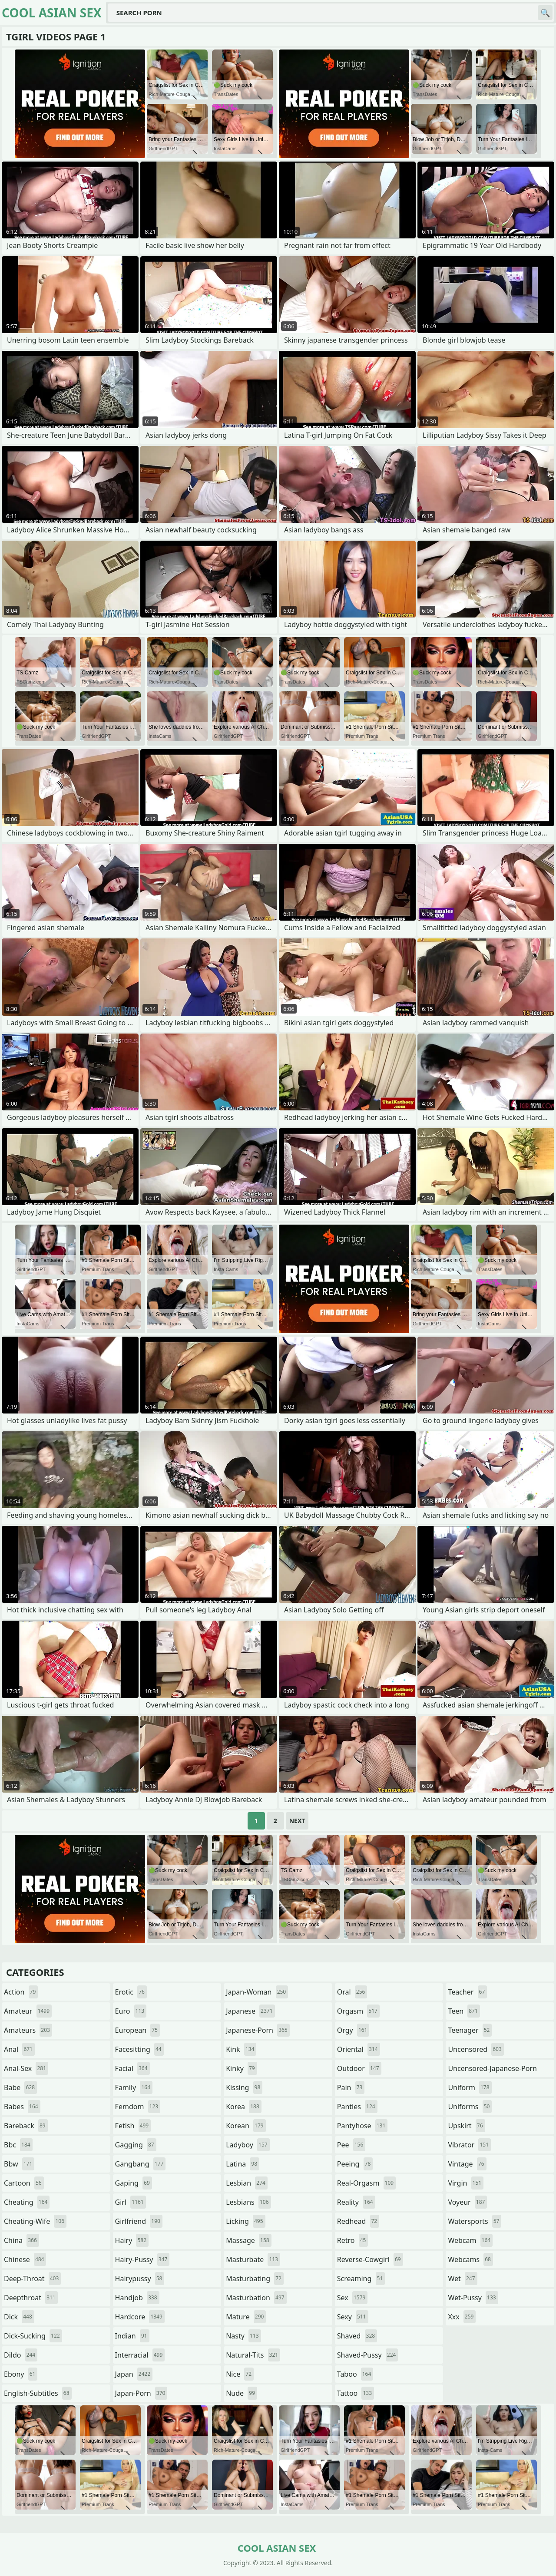 The height and width of the screenshot is (2576, 556). Describe the element at coordinates (22, 2106) in the screenshot. I see `babes` at that location.